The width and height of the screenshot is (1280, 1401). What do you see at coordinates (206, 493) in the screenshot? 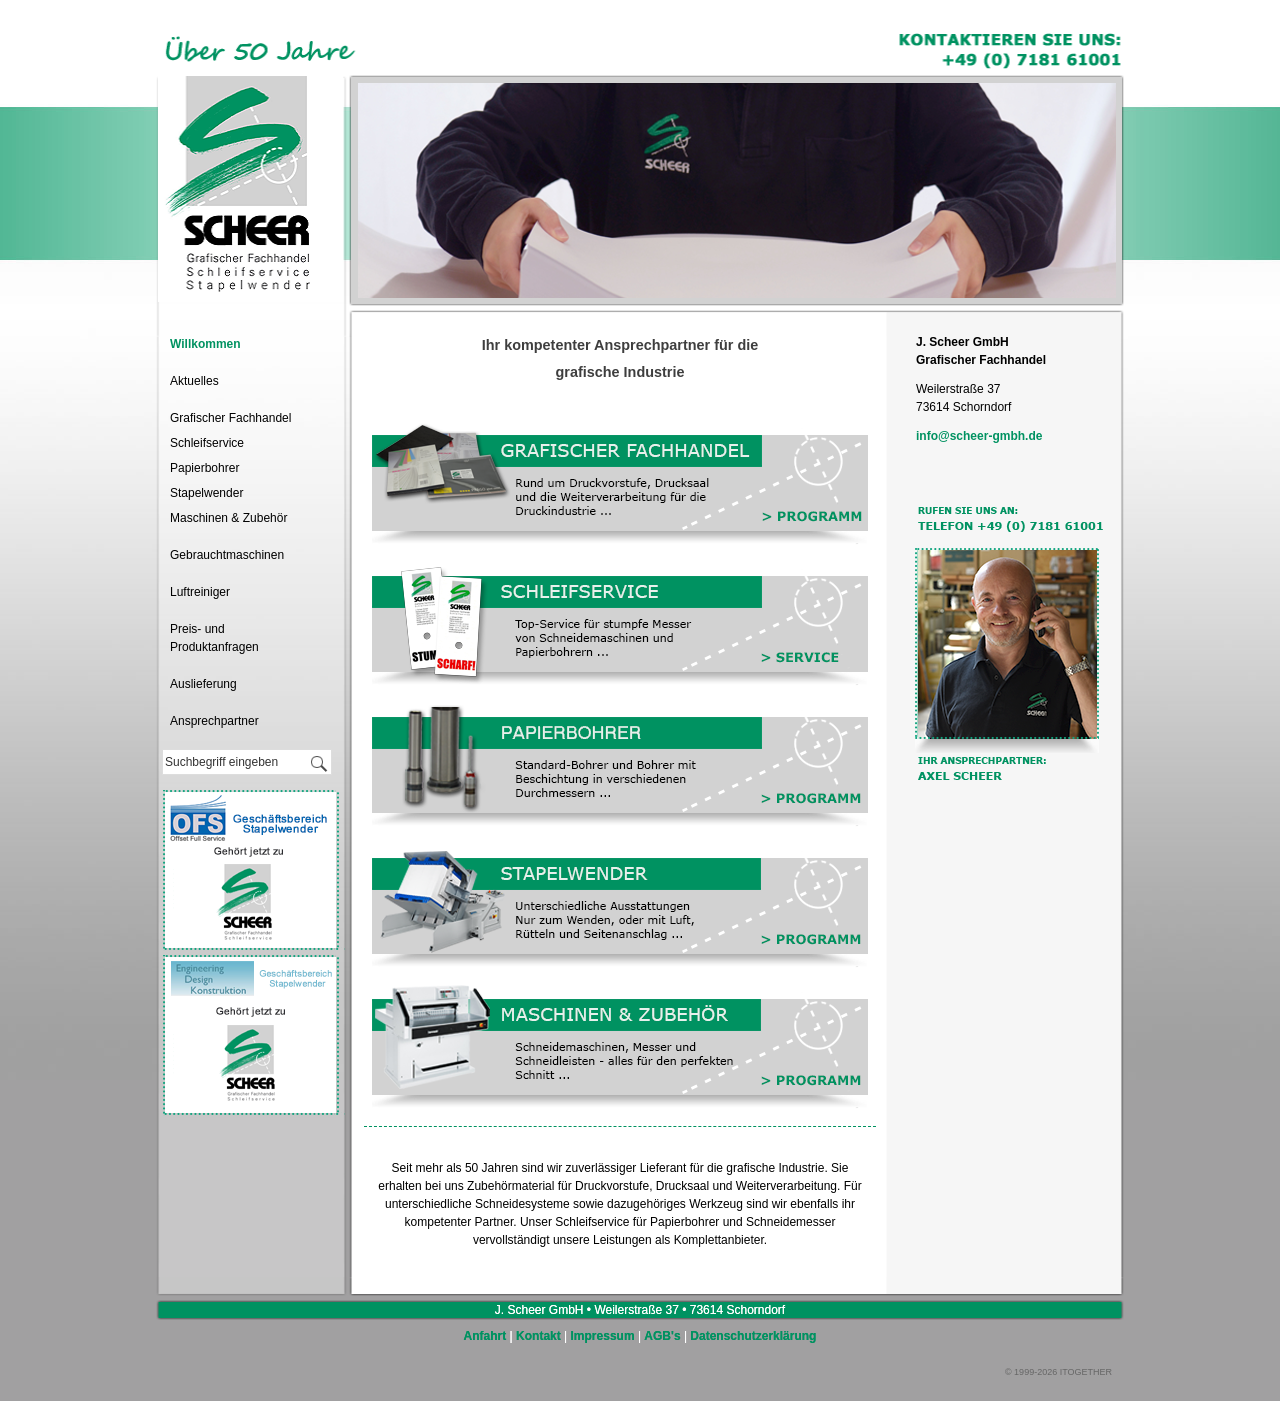
I see `Stapelwender` at bounding box center [206, 493].